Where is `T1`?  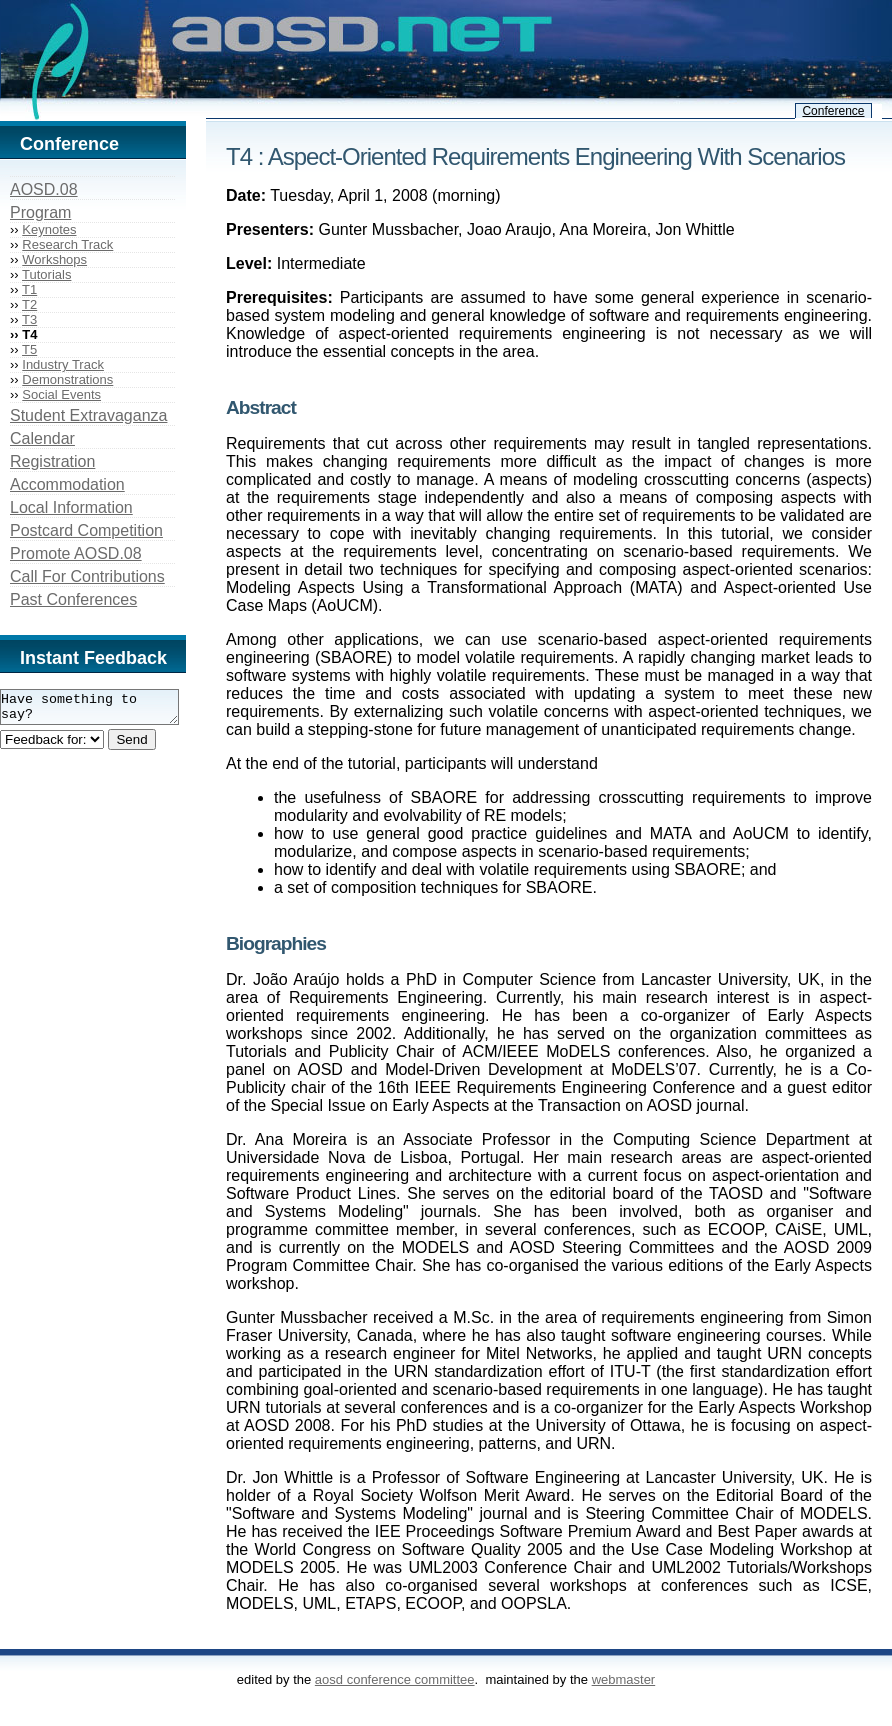 T1 is located at coordinates (29, 289).